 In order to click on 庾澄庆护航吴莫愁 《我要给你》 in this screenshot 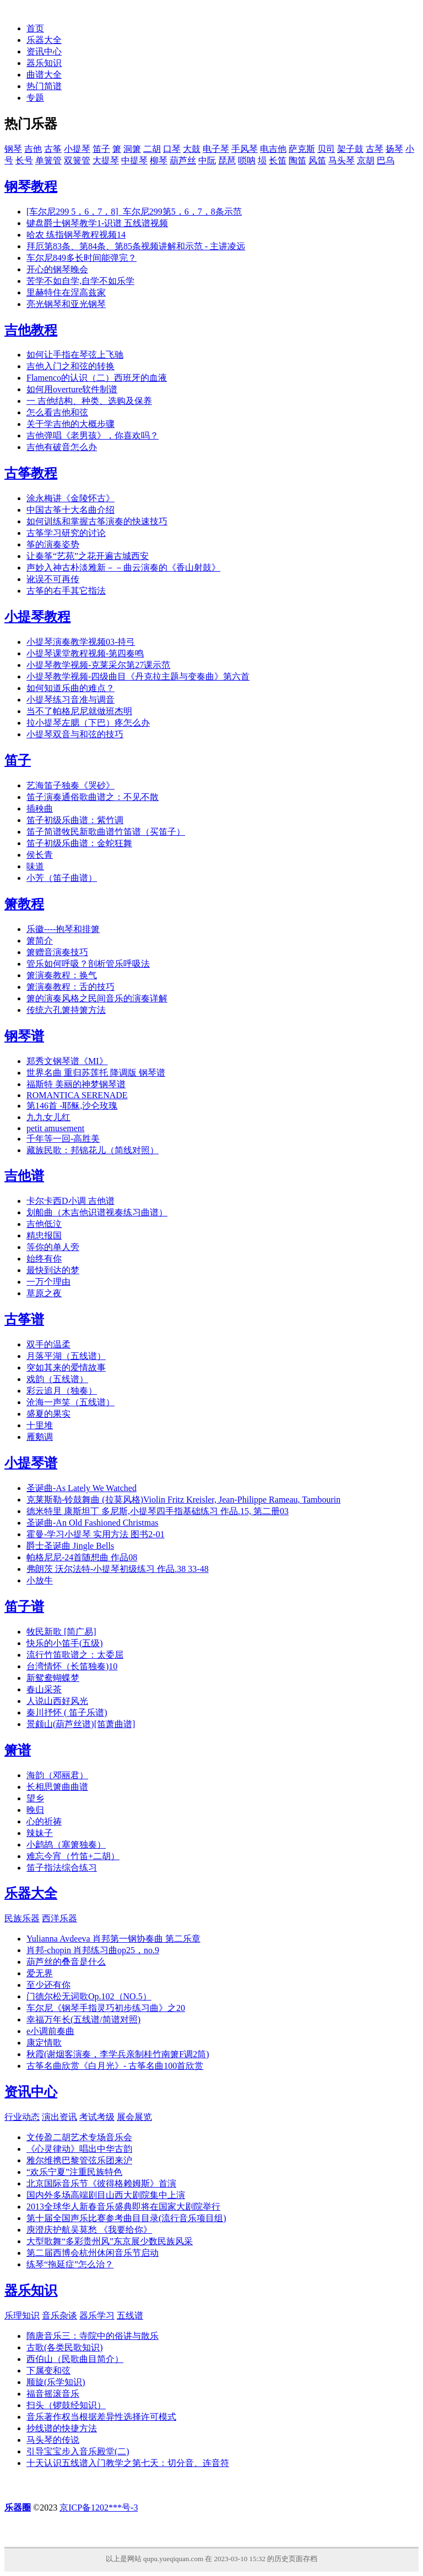, I will do `click(89, 2229)`.